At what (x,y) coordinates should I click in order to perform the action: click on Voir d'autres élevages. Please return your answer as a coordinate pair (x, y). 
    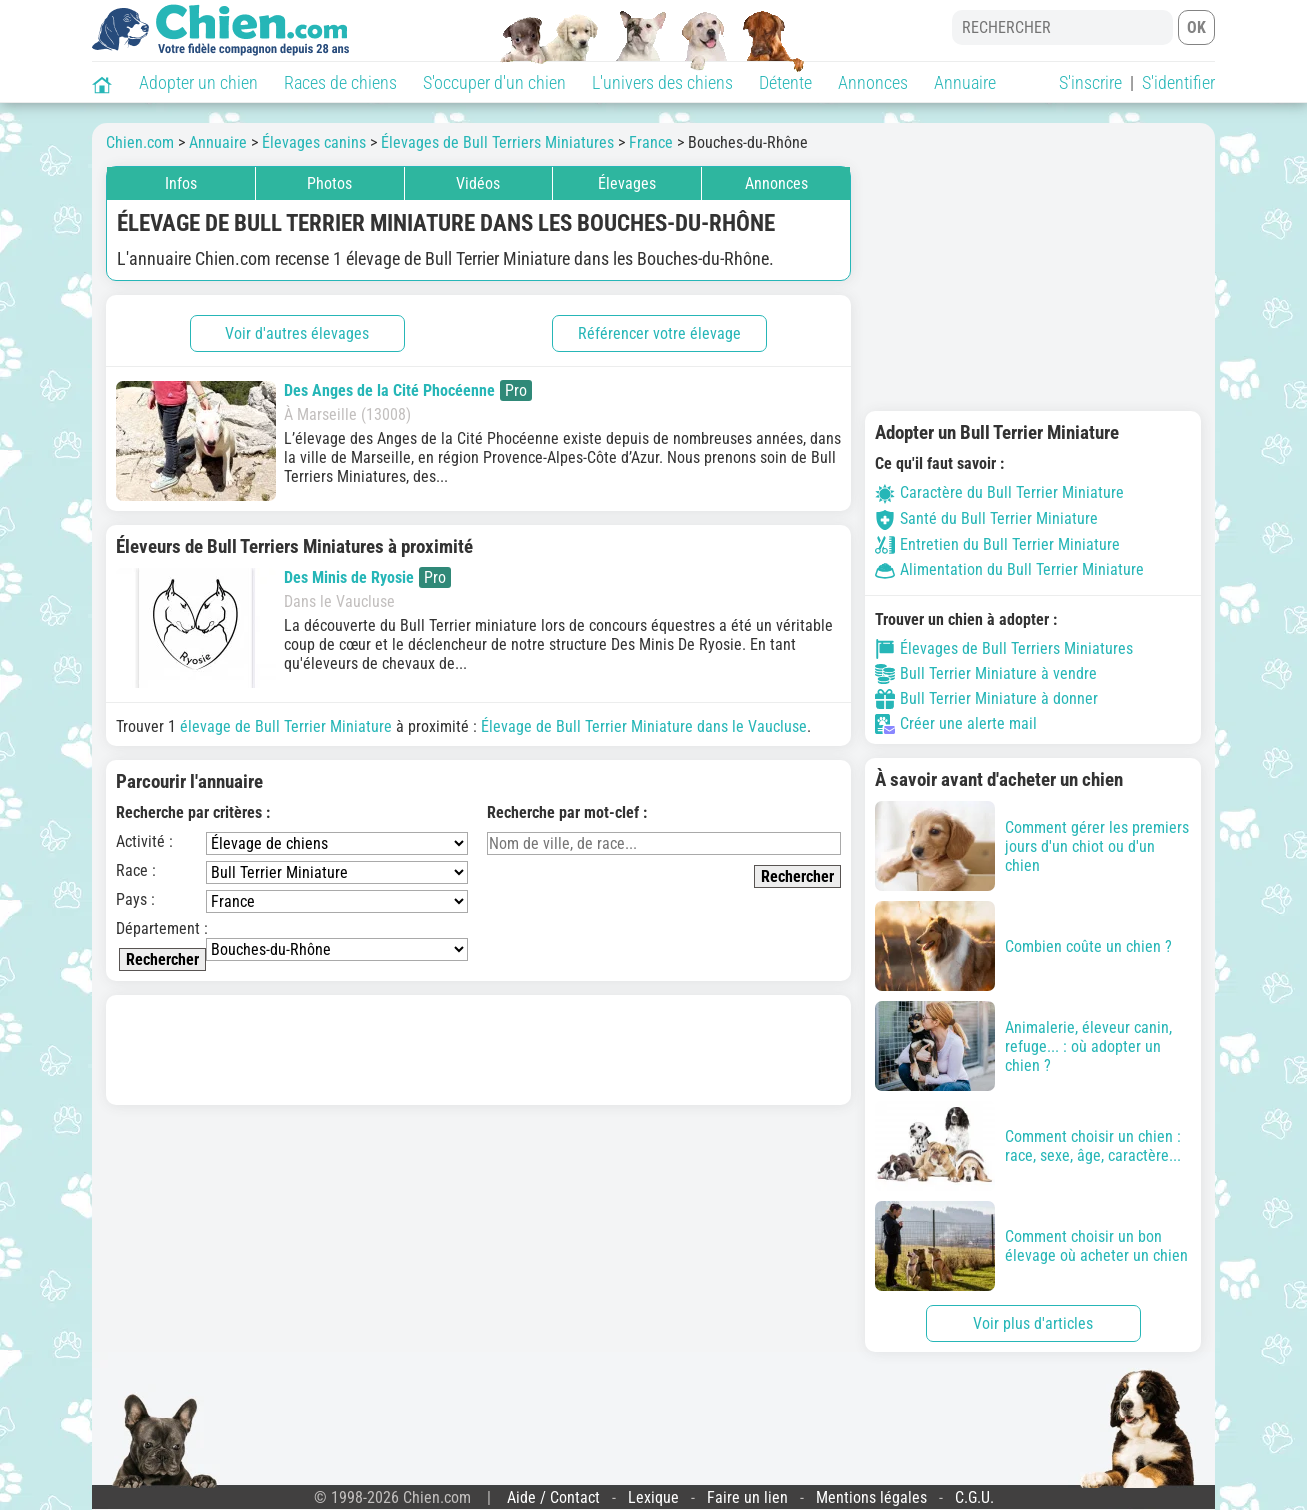
    Looking at the image, I should click on (297, 333).